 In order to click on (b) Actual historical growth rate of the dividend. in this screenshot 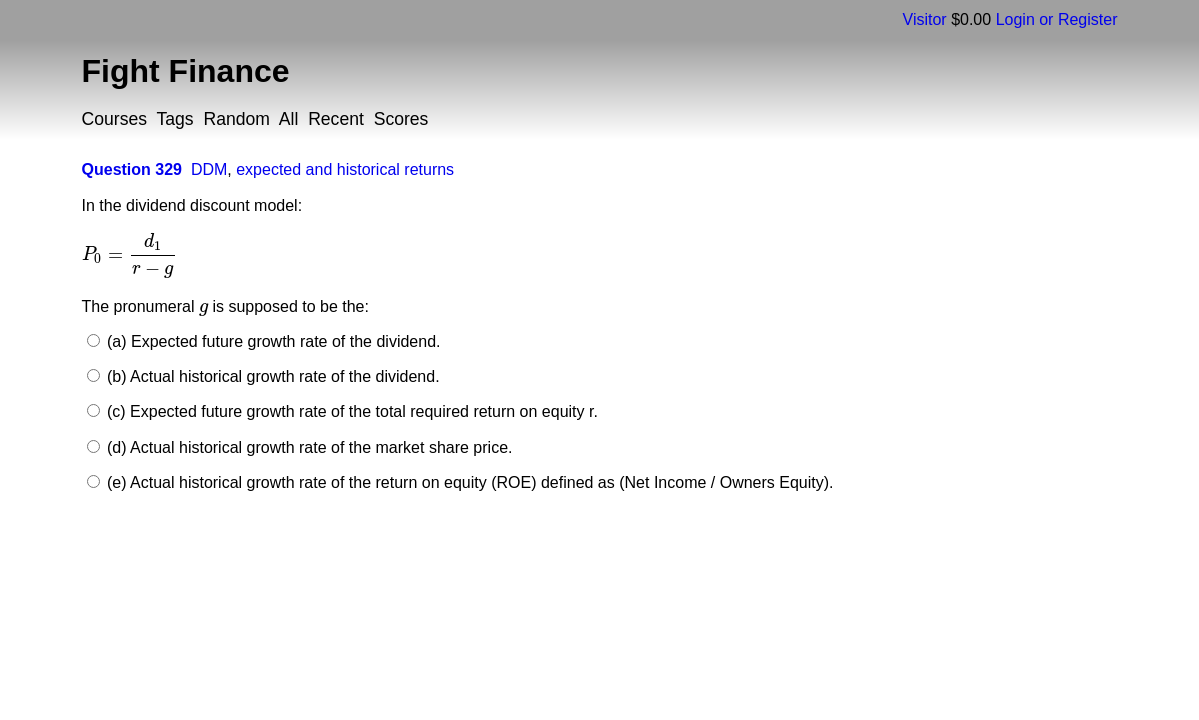, I will do `click(271, 376)`.